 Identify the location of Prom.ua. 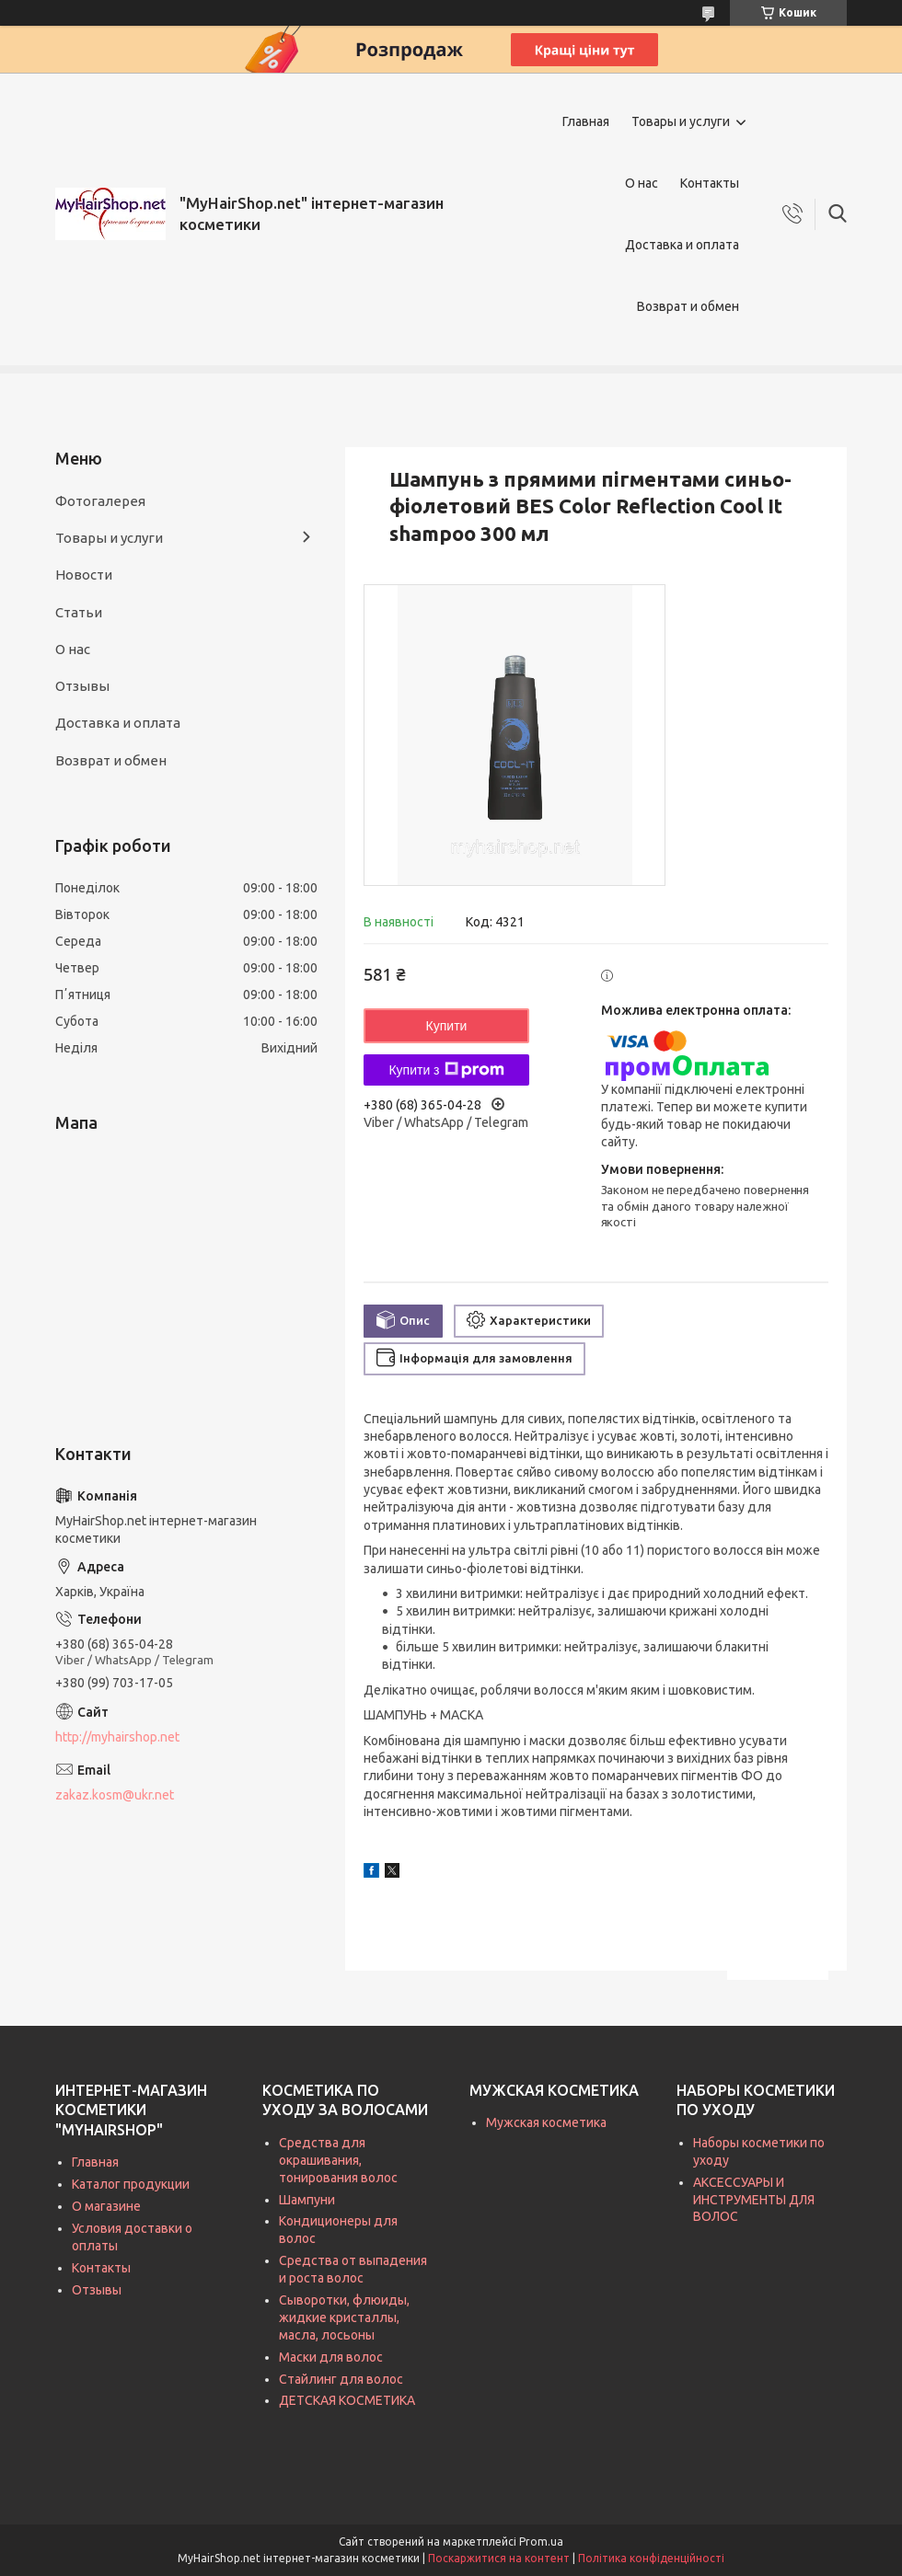
(541, 2541).